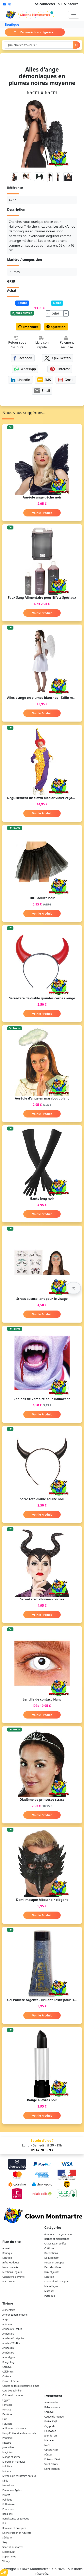 The image size is (84, 2576). What do you see at coordinates (6, 2400) in the screenshot?
I see `Egypte` at bounding box center [6, 2400].